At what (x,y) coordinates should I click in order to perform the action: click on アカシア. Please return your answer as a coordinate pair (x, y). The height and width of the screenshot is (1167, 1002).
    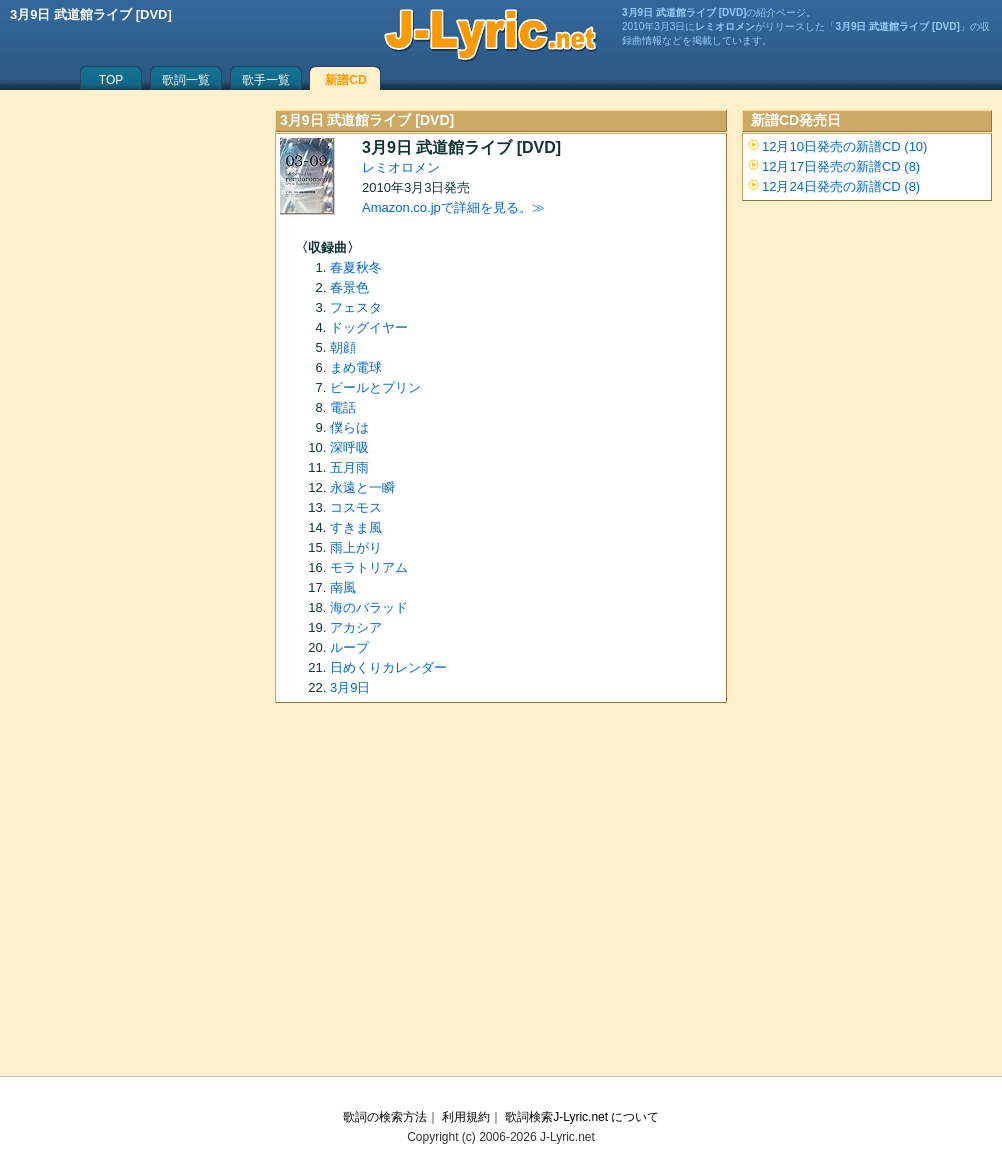
    Looking at the image, I should click on (356, 627).